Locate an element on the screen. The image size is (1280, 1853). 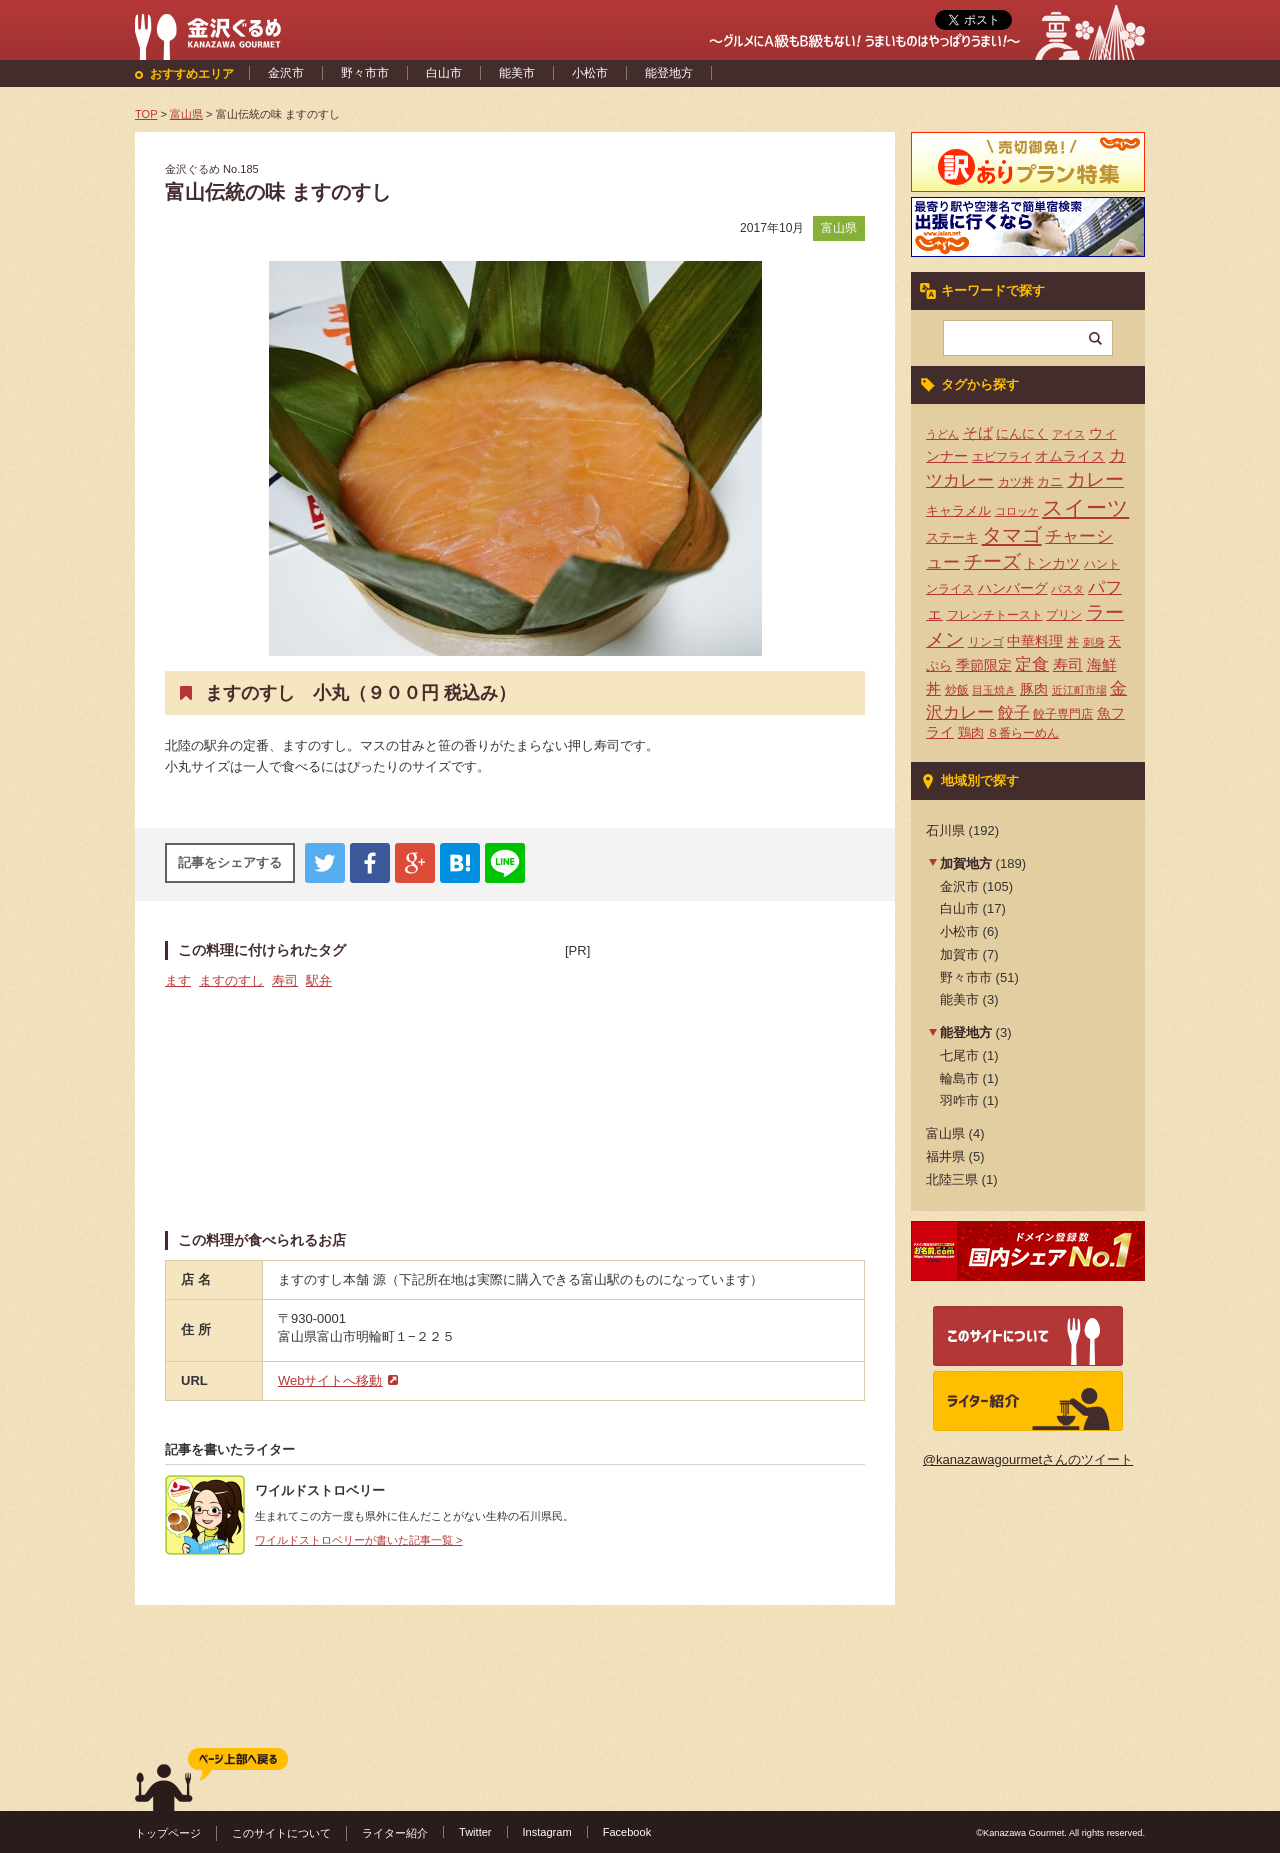
白山市 is located at coordinates (444, 73).